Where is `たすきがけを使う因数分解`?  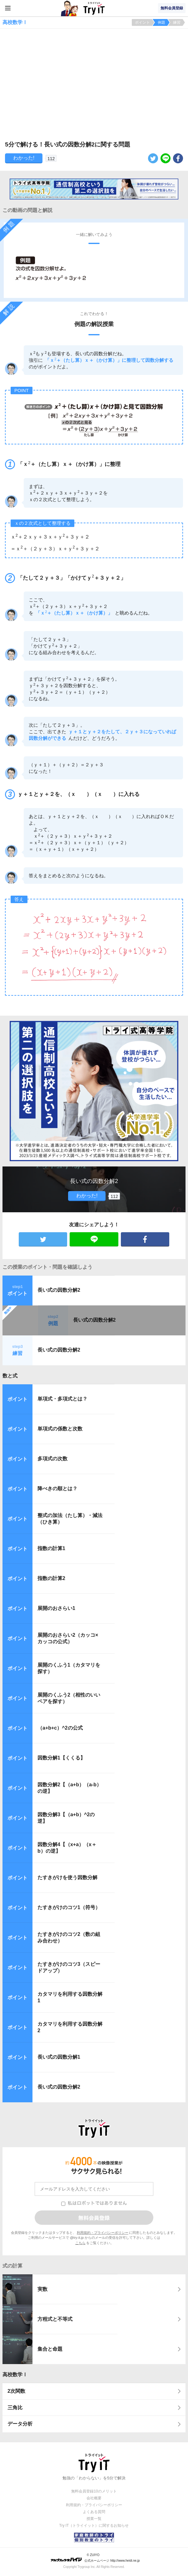
たすきがけを使う因数分解 is located at coordinates (67, 1877).